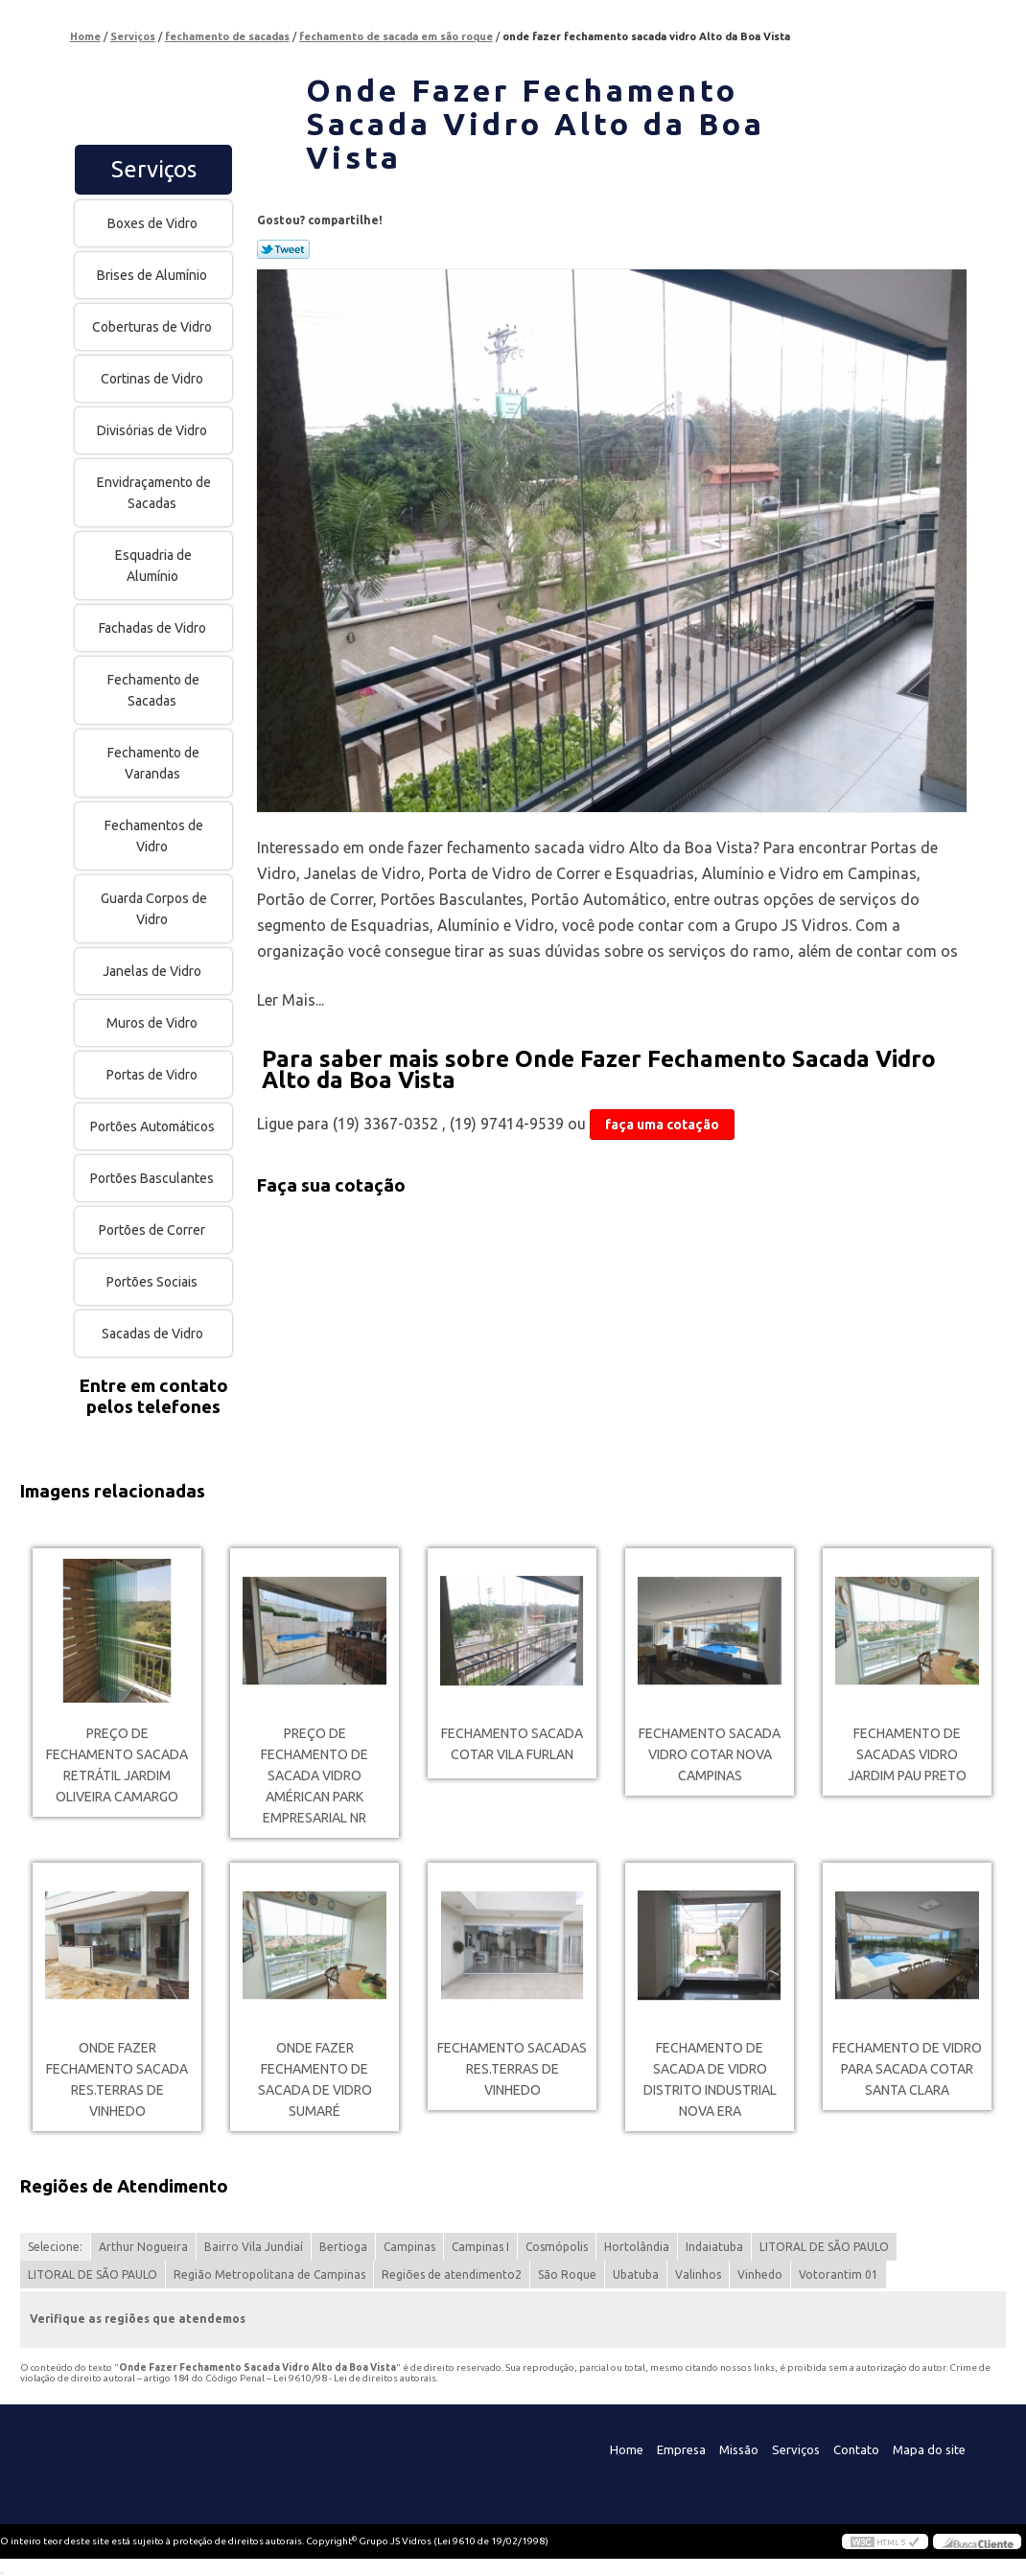 This screenshot has width=1026, height=2576. Describe the element at coordinates (856, 2449) in the screenshot. I see `Contato` at that location.